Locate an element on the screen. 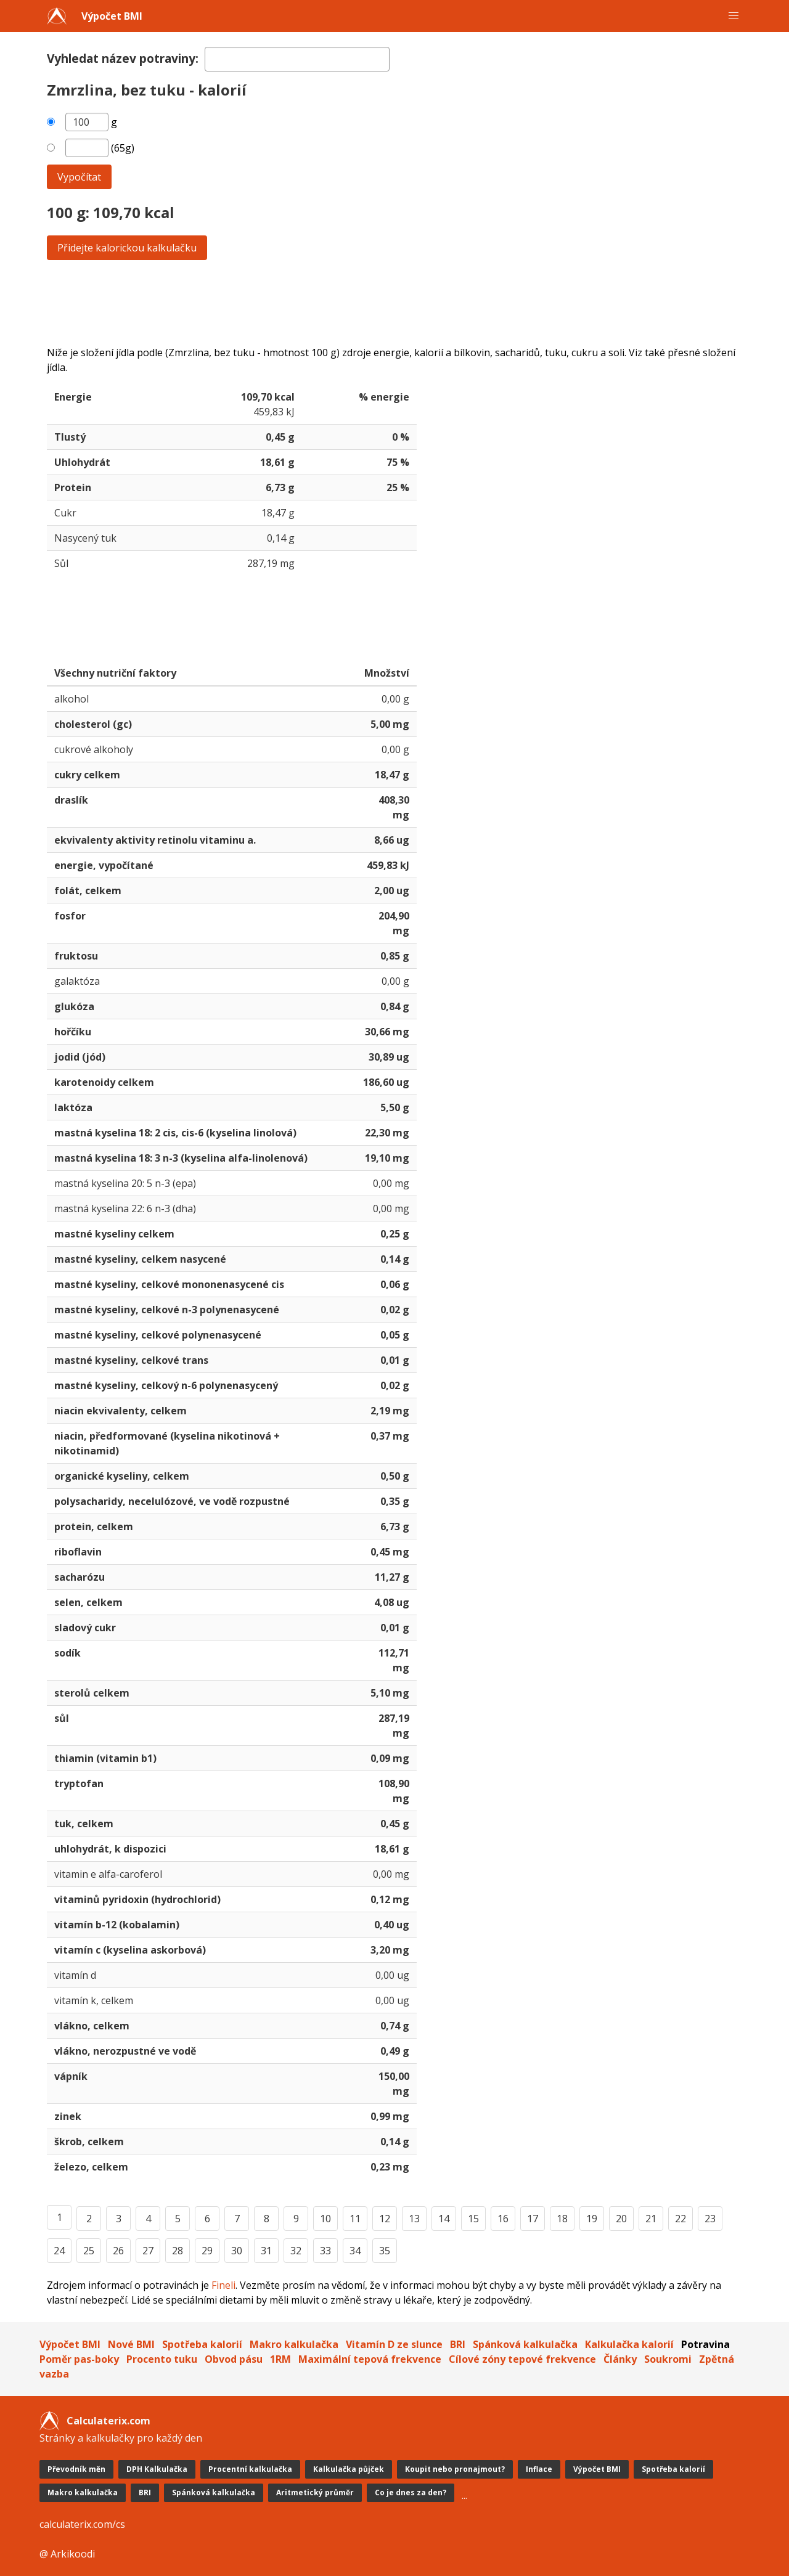 Image resolution: width=789 pixels, height=2576 pixels. Koupit nebo pronajmout? is located at coordinates (455, 2469).